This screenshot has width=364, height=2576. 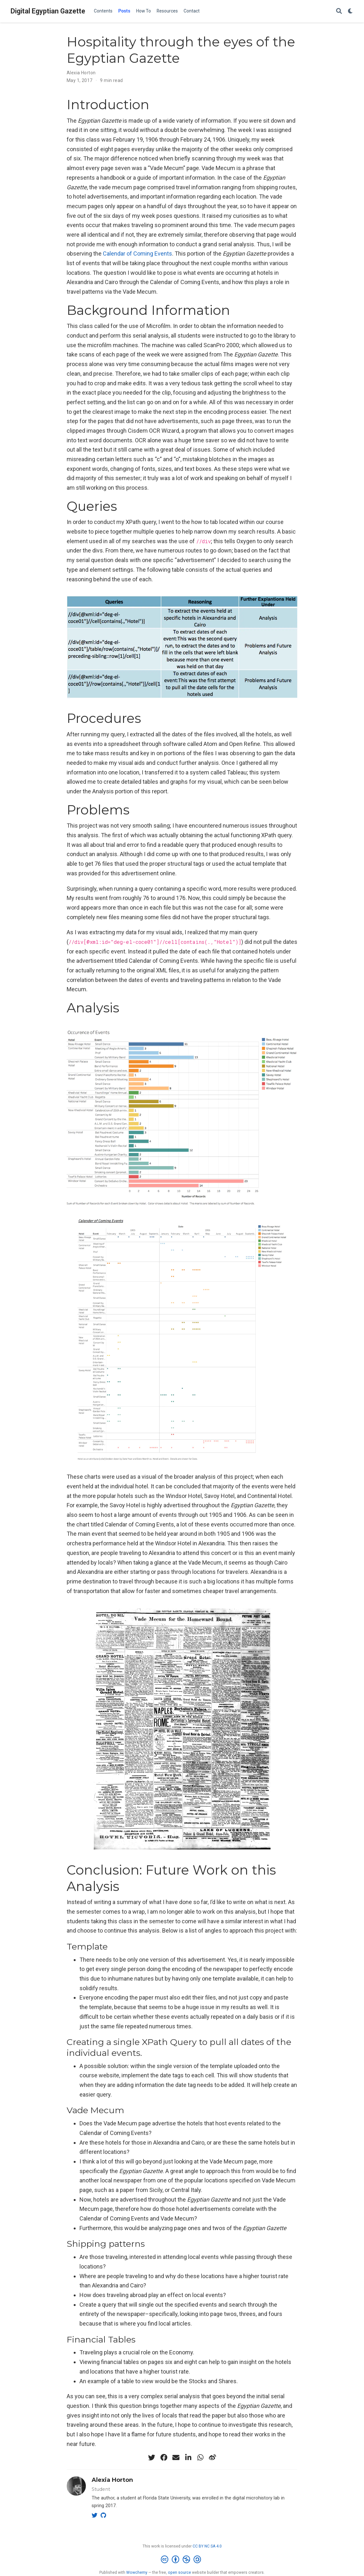 What do you see at coordinates (212, 2457) in the screenshot?
I see `[weibo]` at bounding box center [212, 2457].